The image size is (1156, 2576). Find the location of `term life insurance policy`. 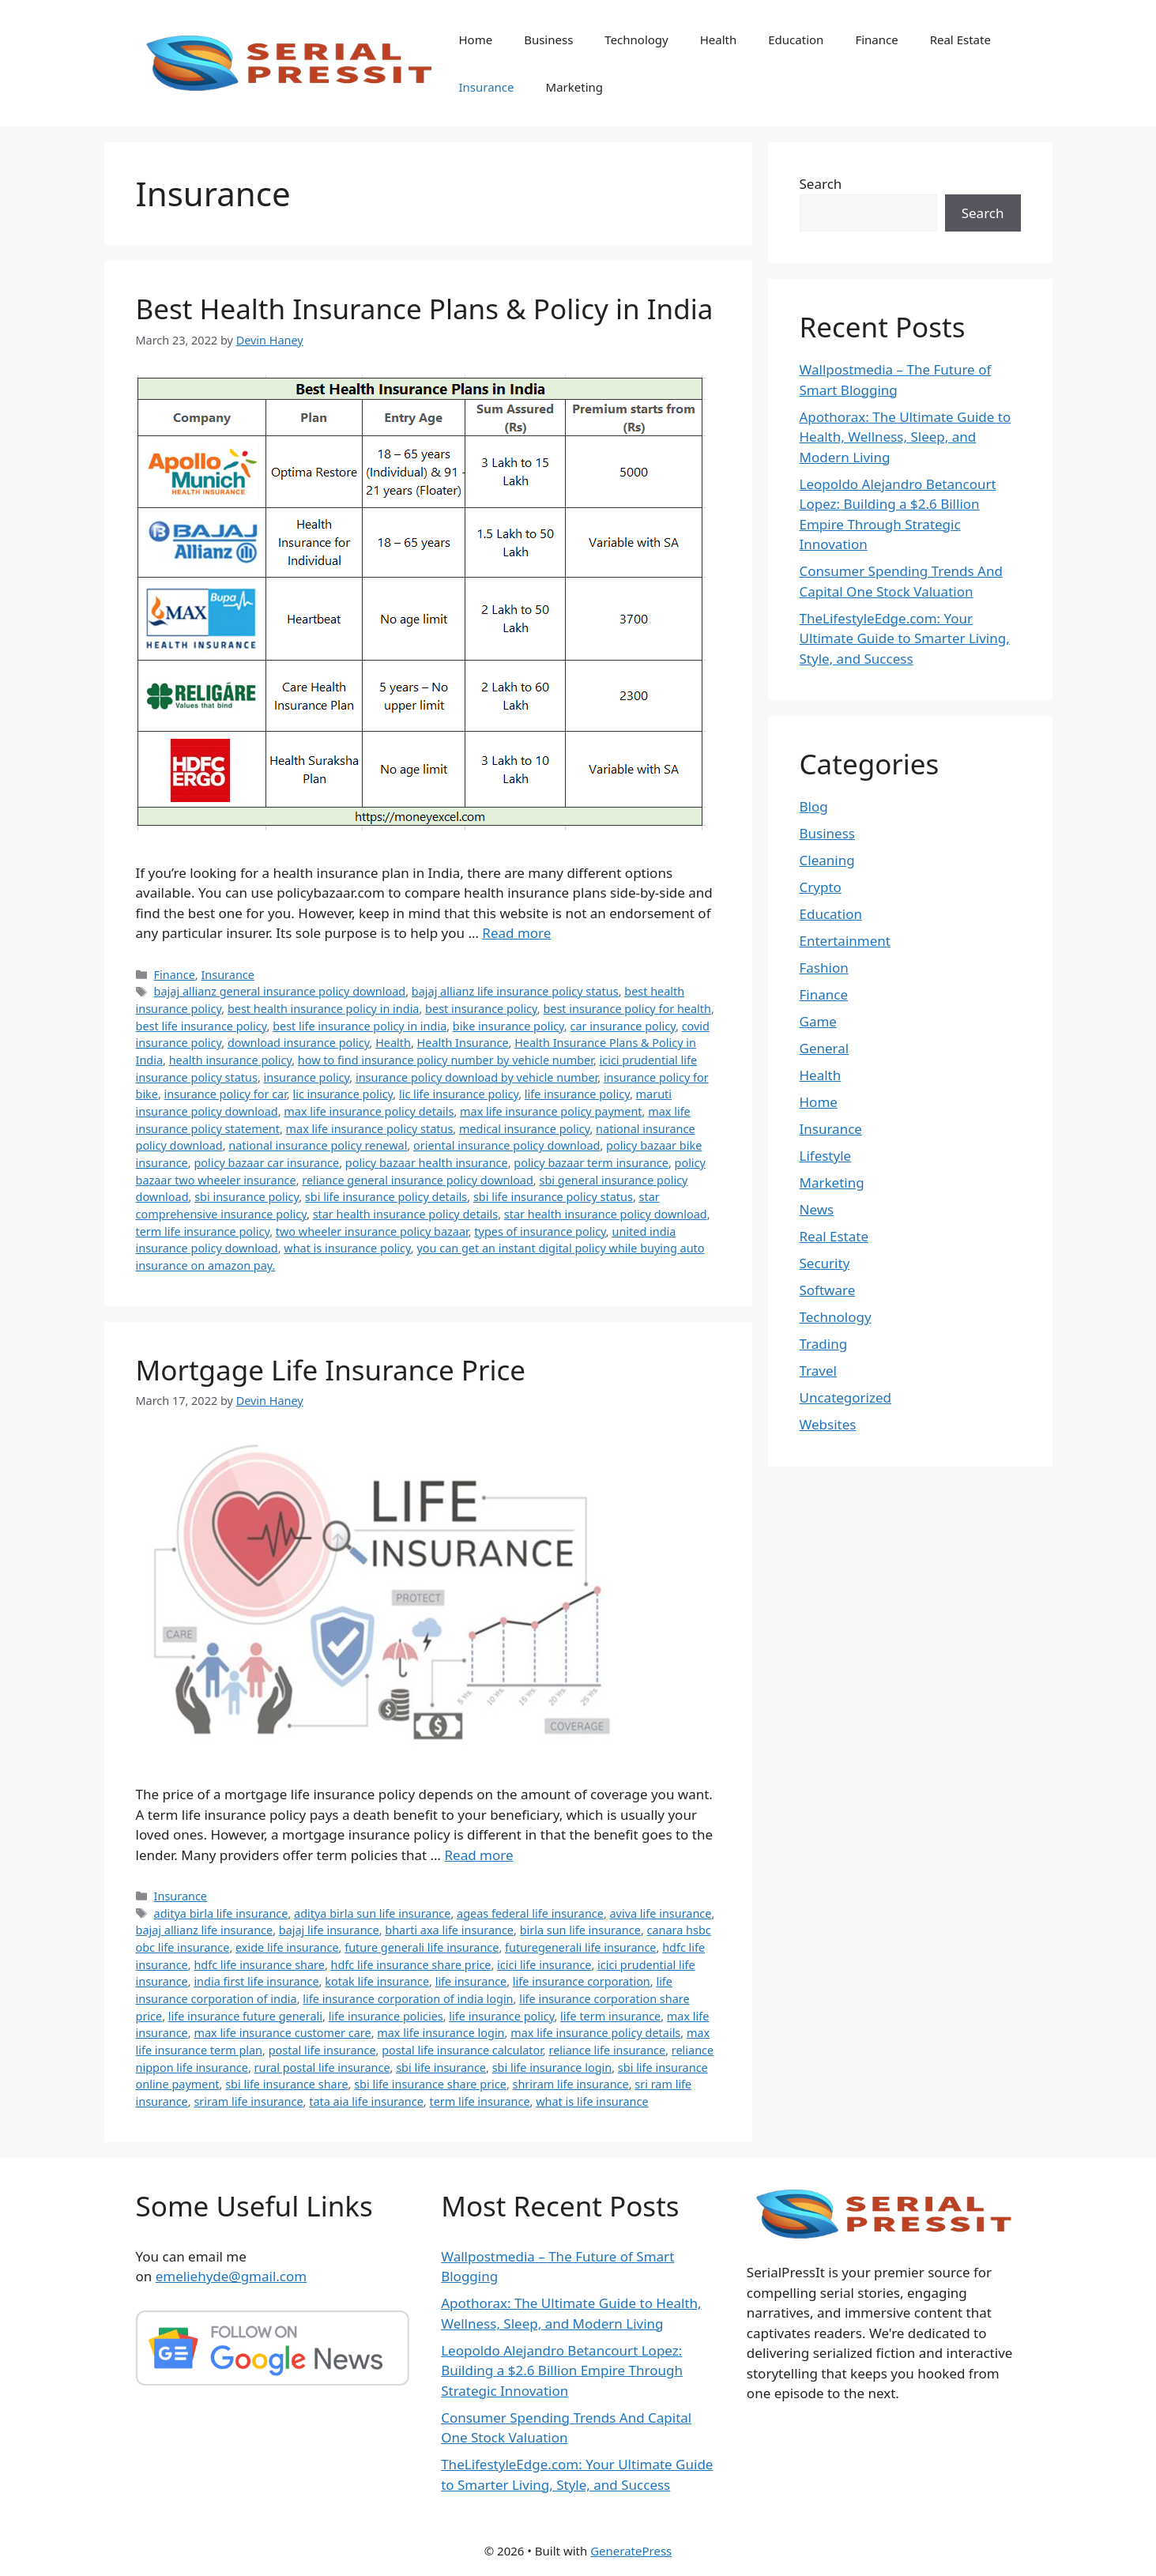

term life insurance policy is located at coordinates (203, 1231).